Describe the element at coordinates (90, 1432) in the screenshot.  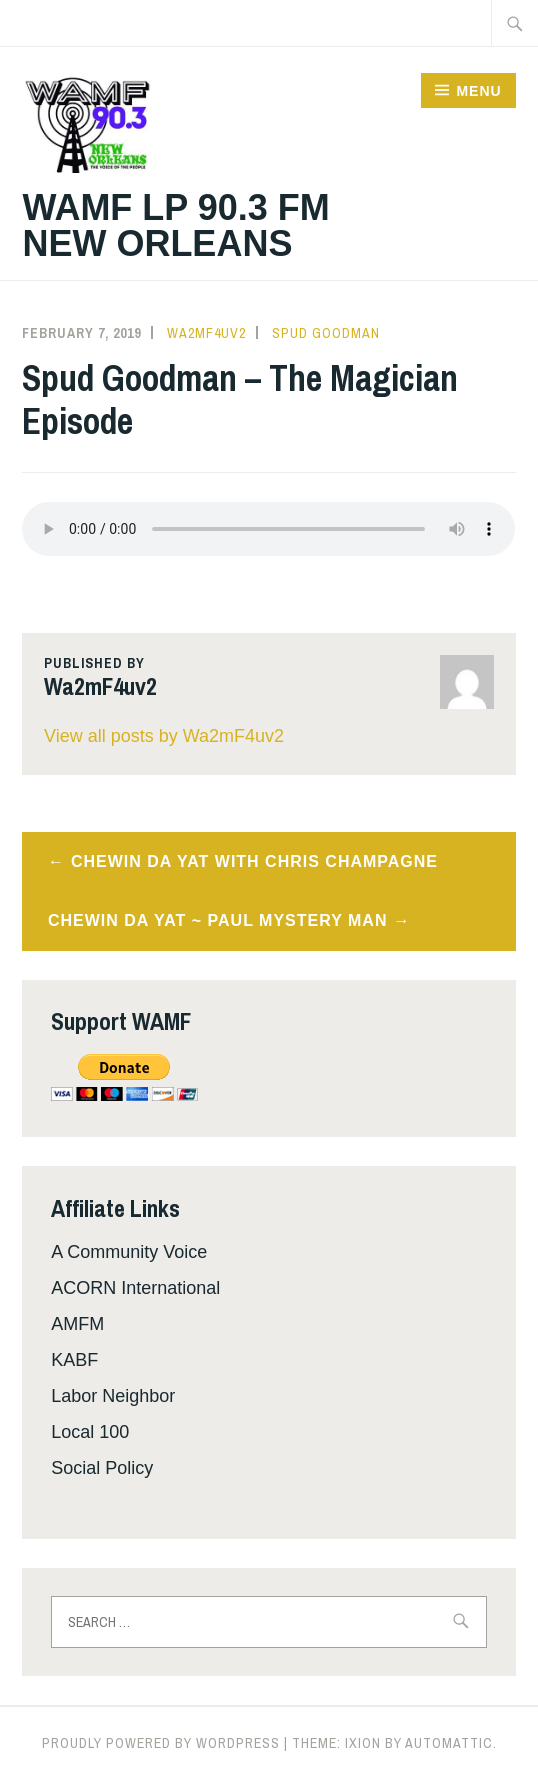
I see `Local 100` at that location.